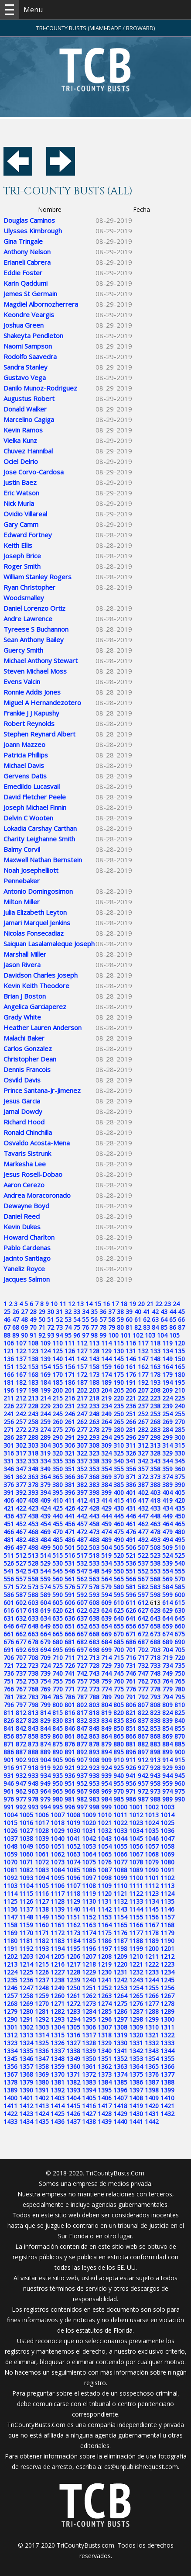  What do you see at coordinates (31, 713) in the screenshot?
I see `Frankie J J Kapushy` at bounding box center [31, 713].